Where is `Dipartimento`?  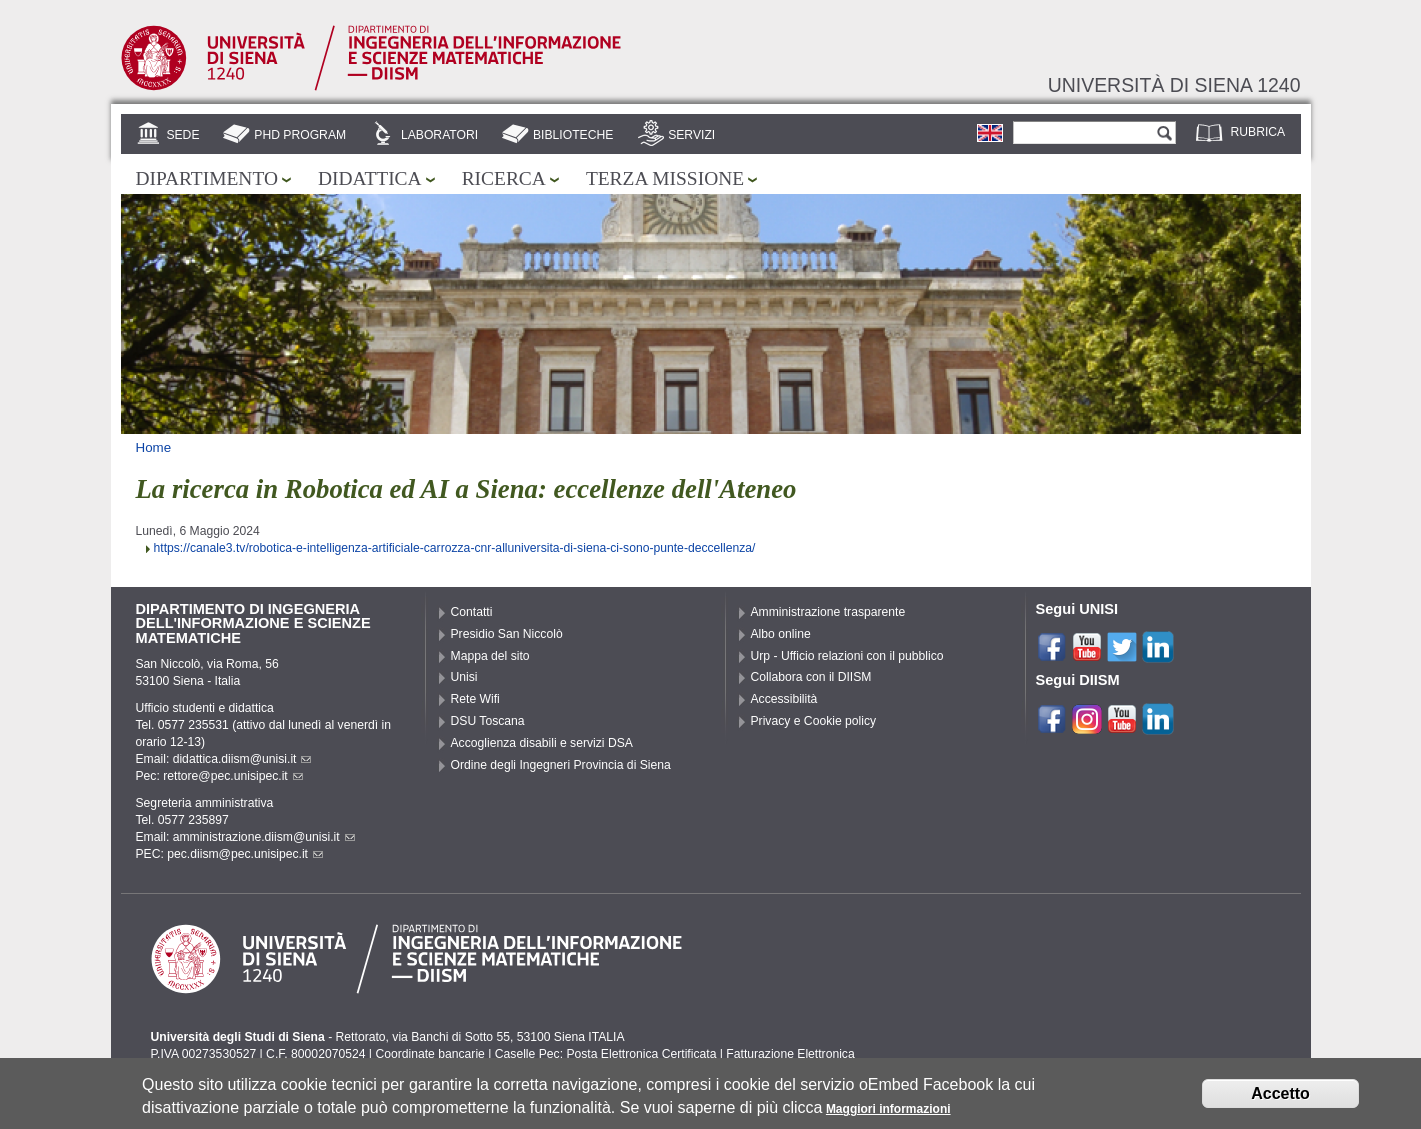
Dipartimento is located at coordinates (207, 178).